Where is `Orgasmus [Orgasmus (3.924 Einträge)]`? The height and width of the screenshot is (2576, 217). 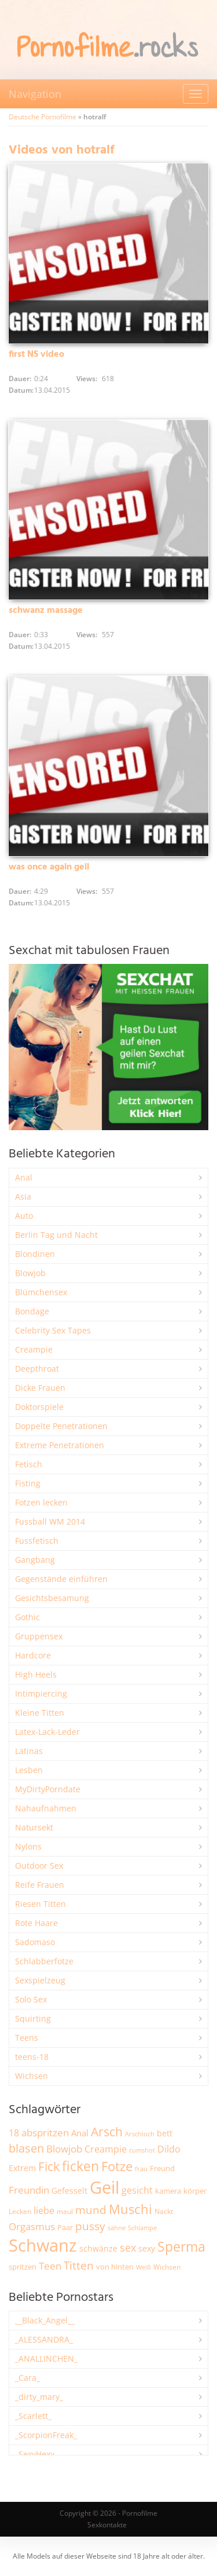 Orgasmus [Orgasmus (3.924 Einträge)] is located at coordinates (32, 2226).